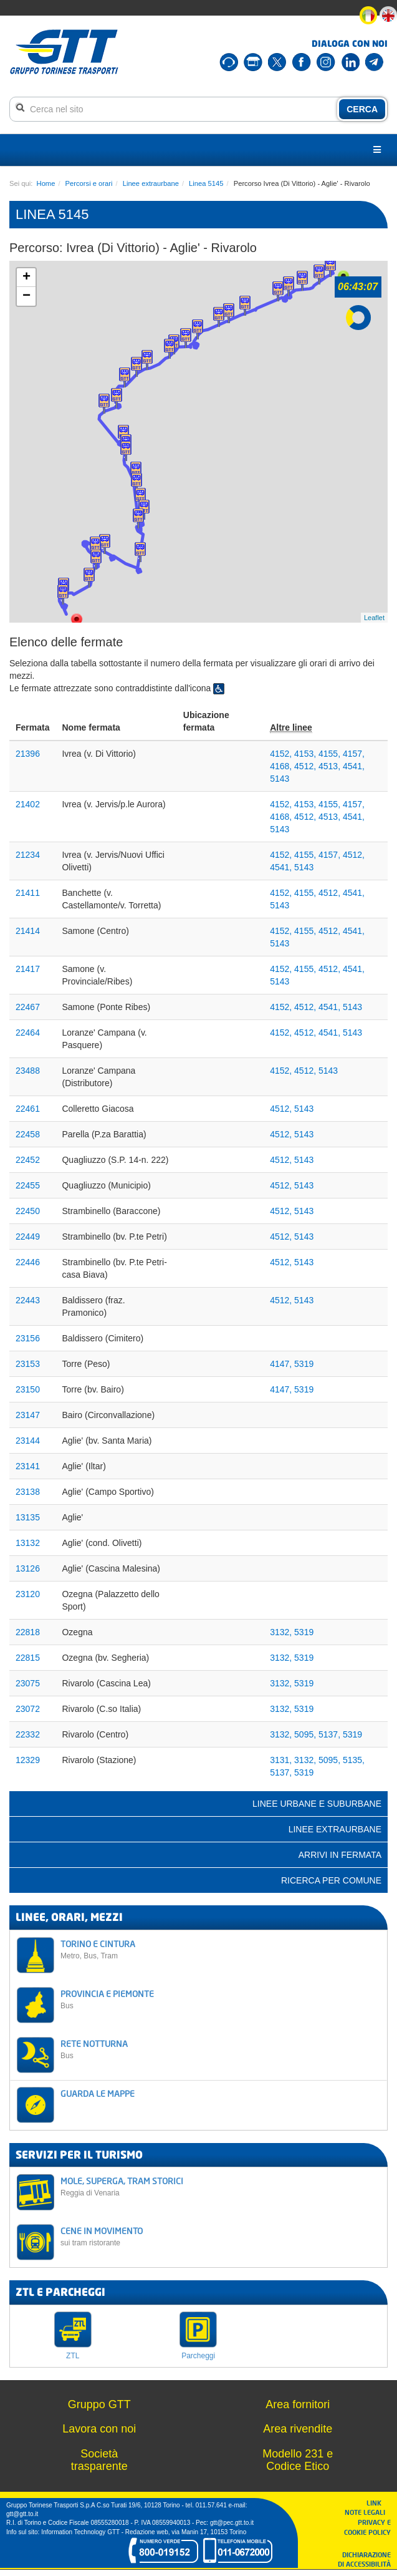 This screenshot has height=2576, width=397. Describe the element at coordinates (282, 1632) in the screenshot. I see `3132,` at that location.